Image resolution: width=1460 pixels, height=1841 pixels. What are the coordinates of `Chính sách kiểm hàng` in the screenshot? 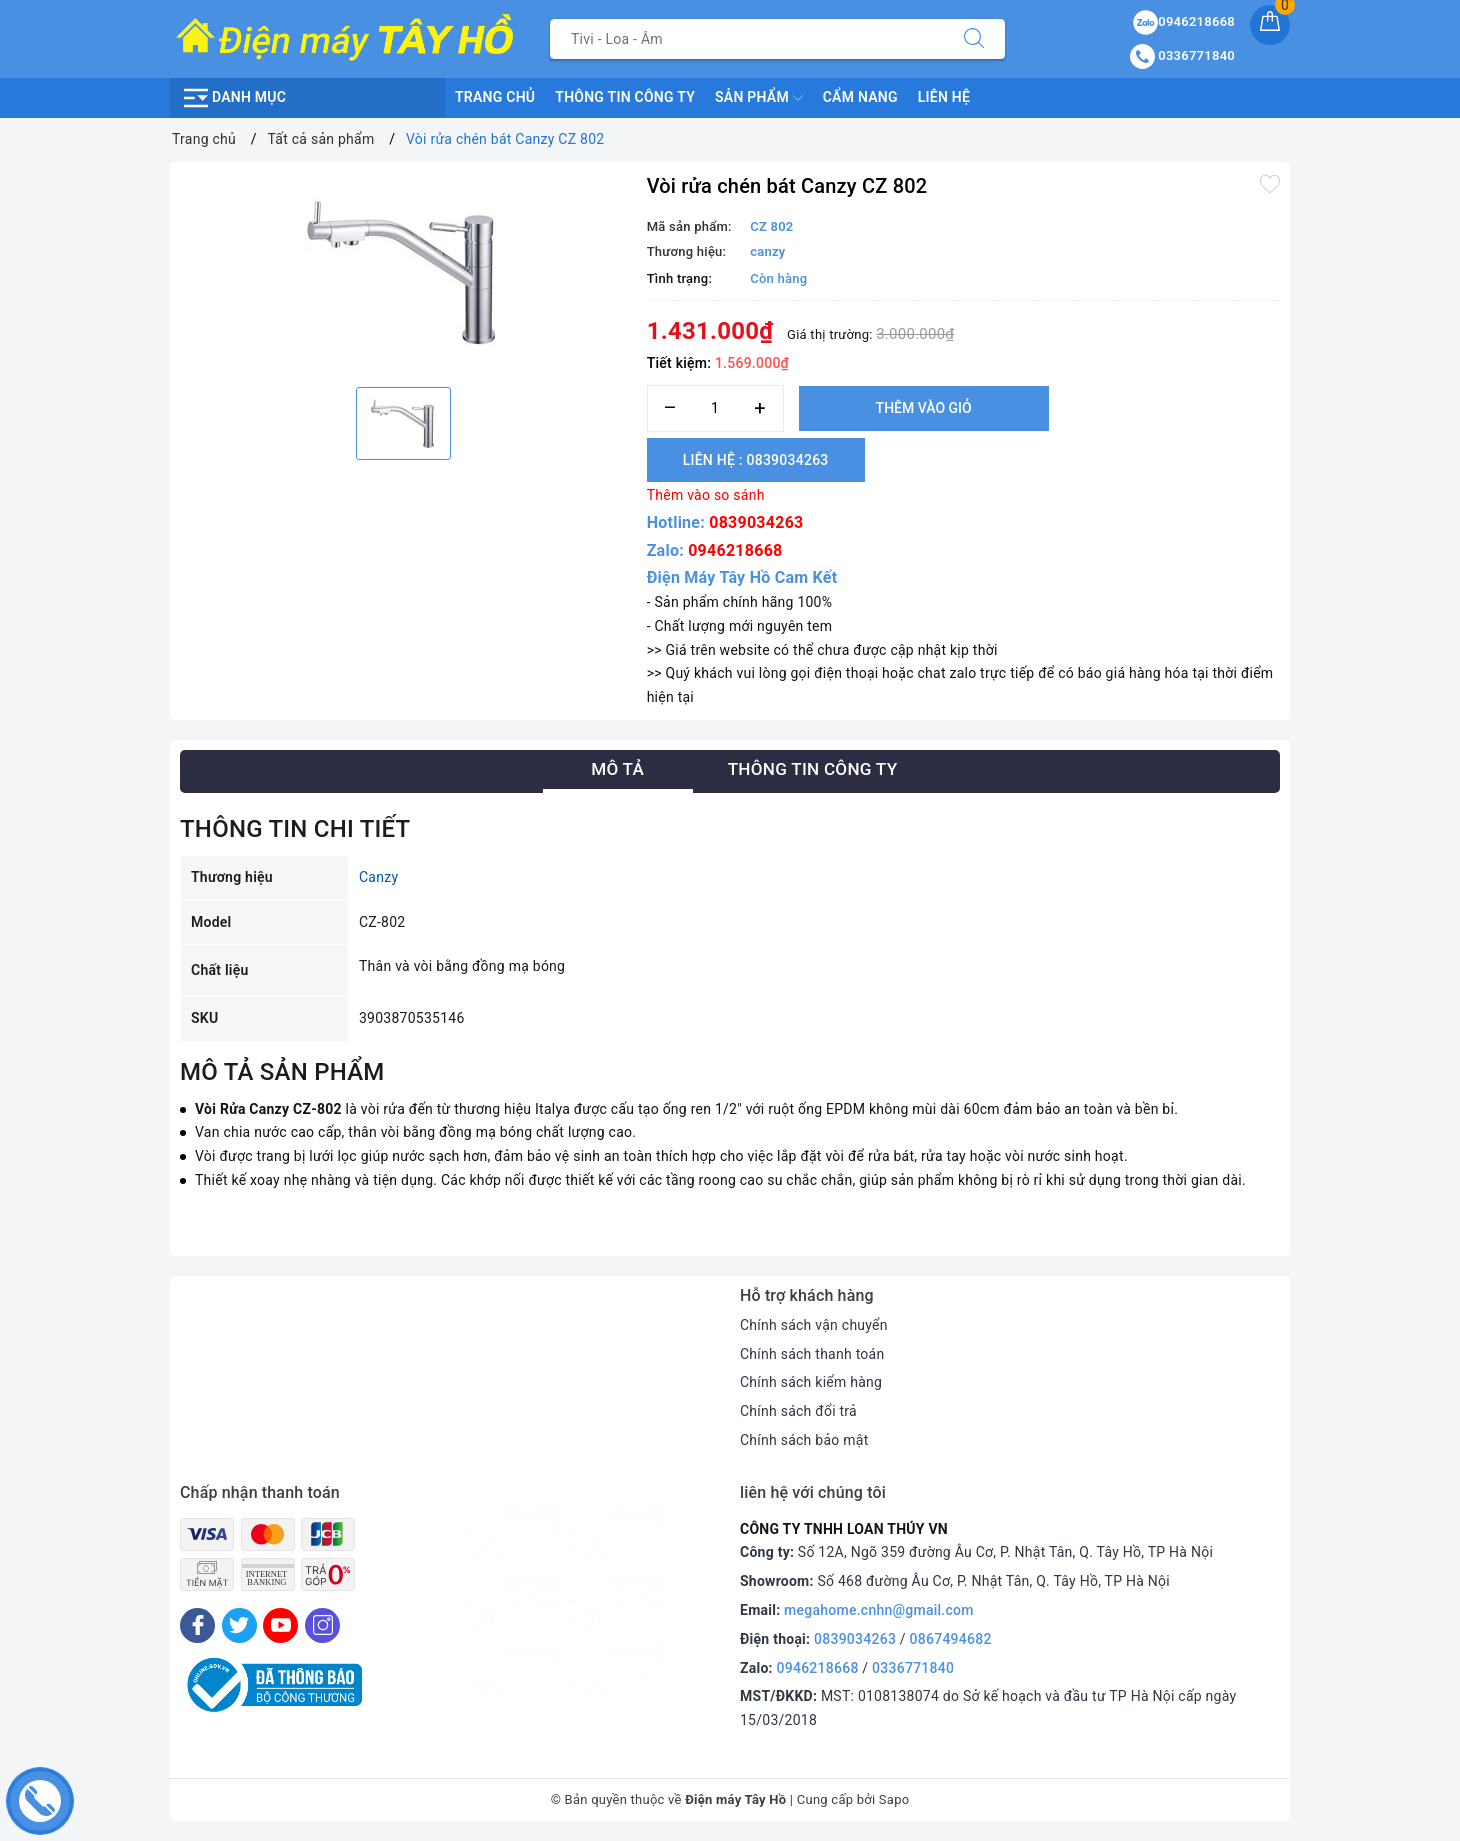 It's located at (811, 1382).